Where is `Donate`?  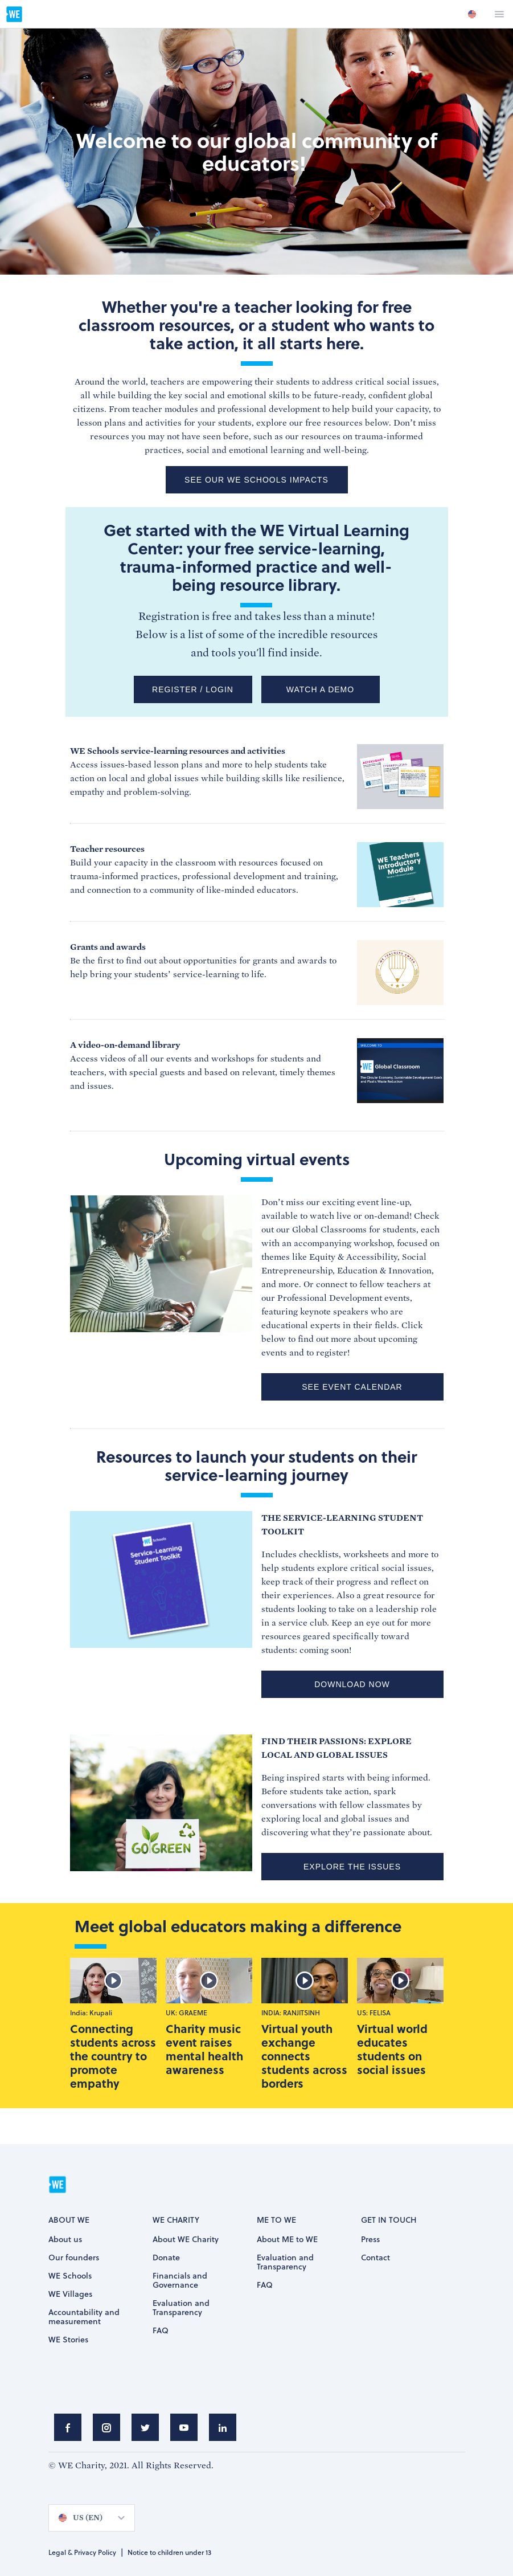 Donate is located at coordinates (166, 2258).